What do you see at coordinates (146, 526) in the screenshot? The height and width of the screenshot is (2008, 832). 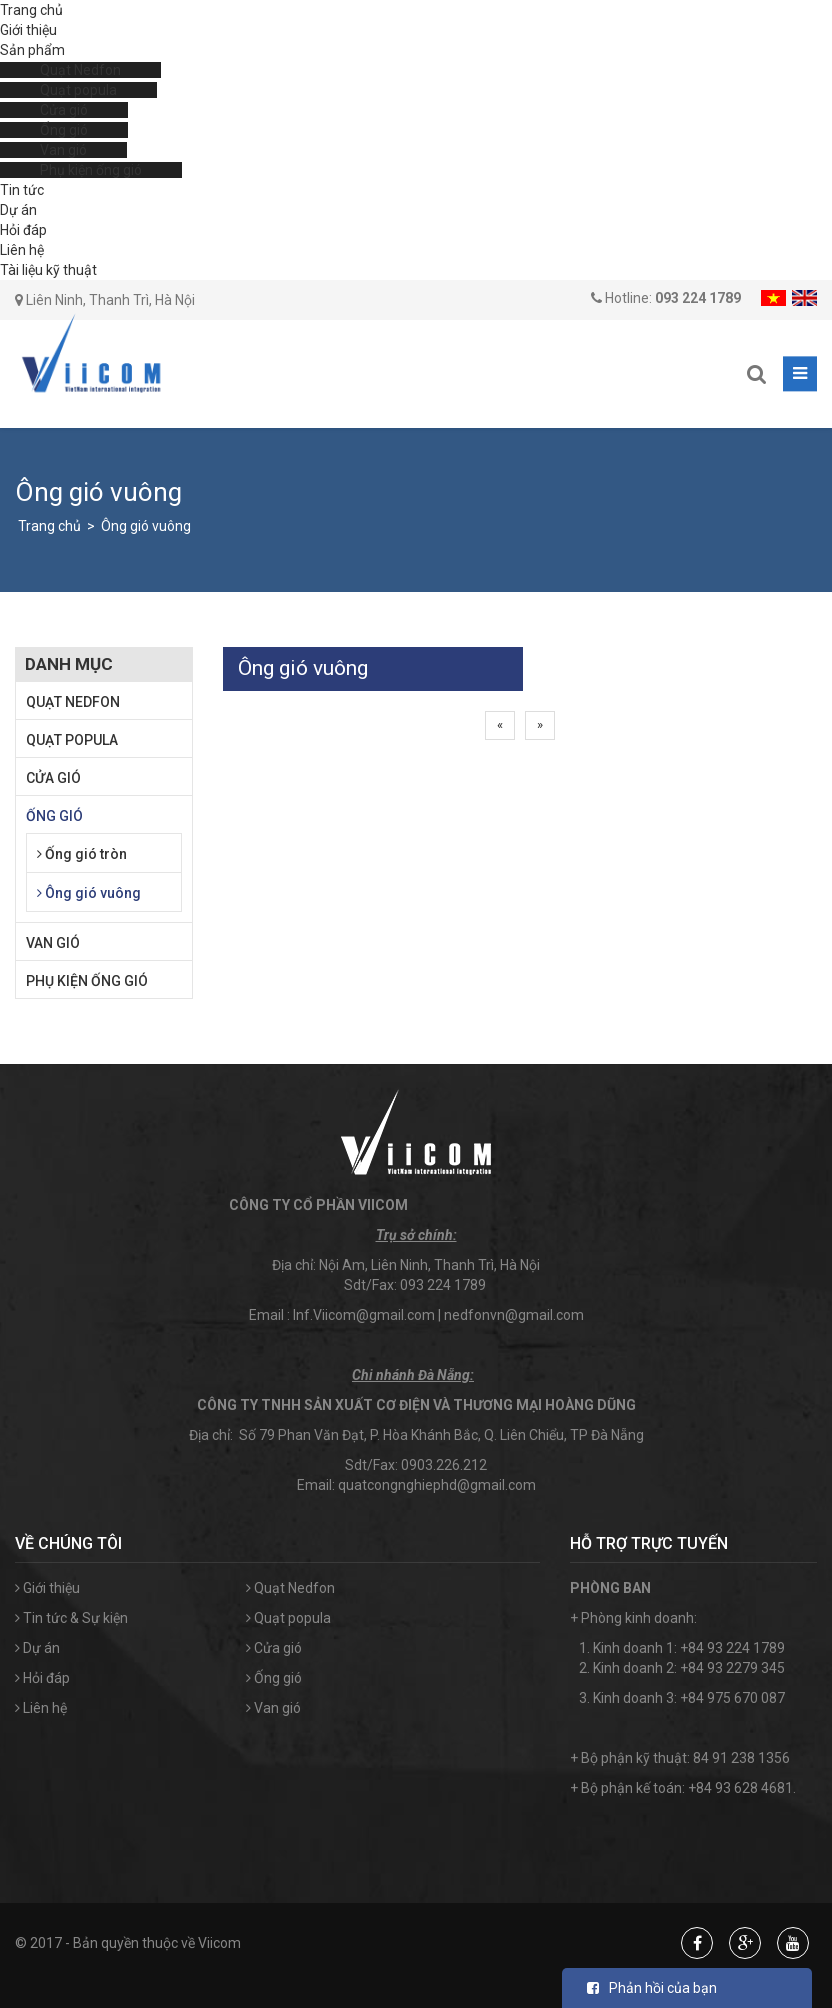 I see `Ông gió vuông` at bounding box center [146, 526].